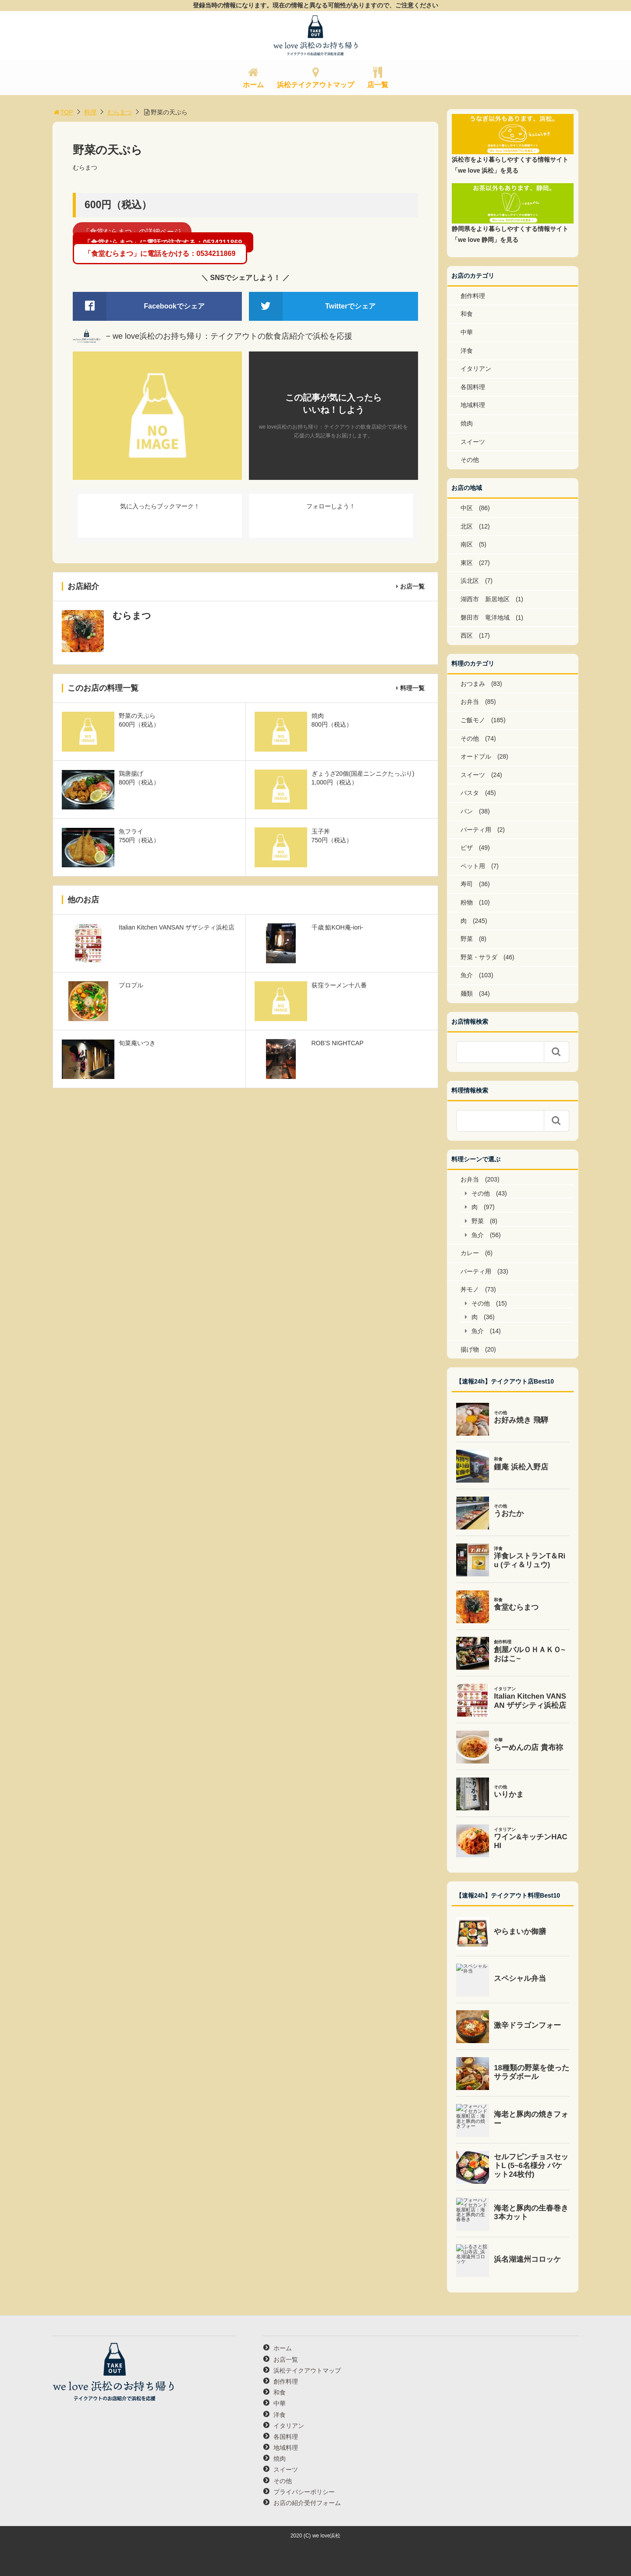  Describe the element at coordinates (473, 683) in the screenshot. I see `おつまみ` at that location.